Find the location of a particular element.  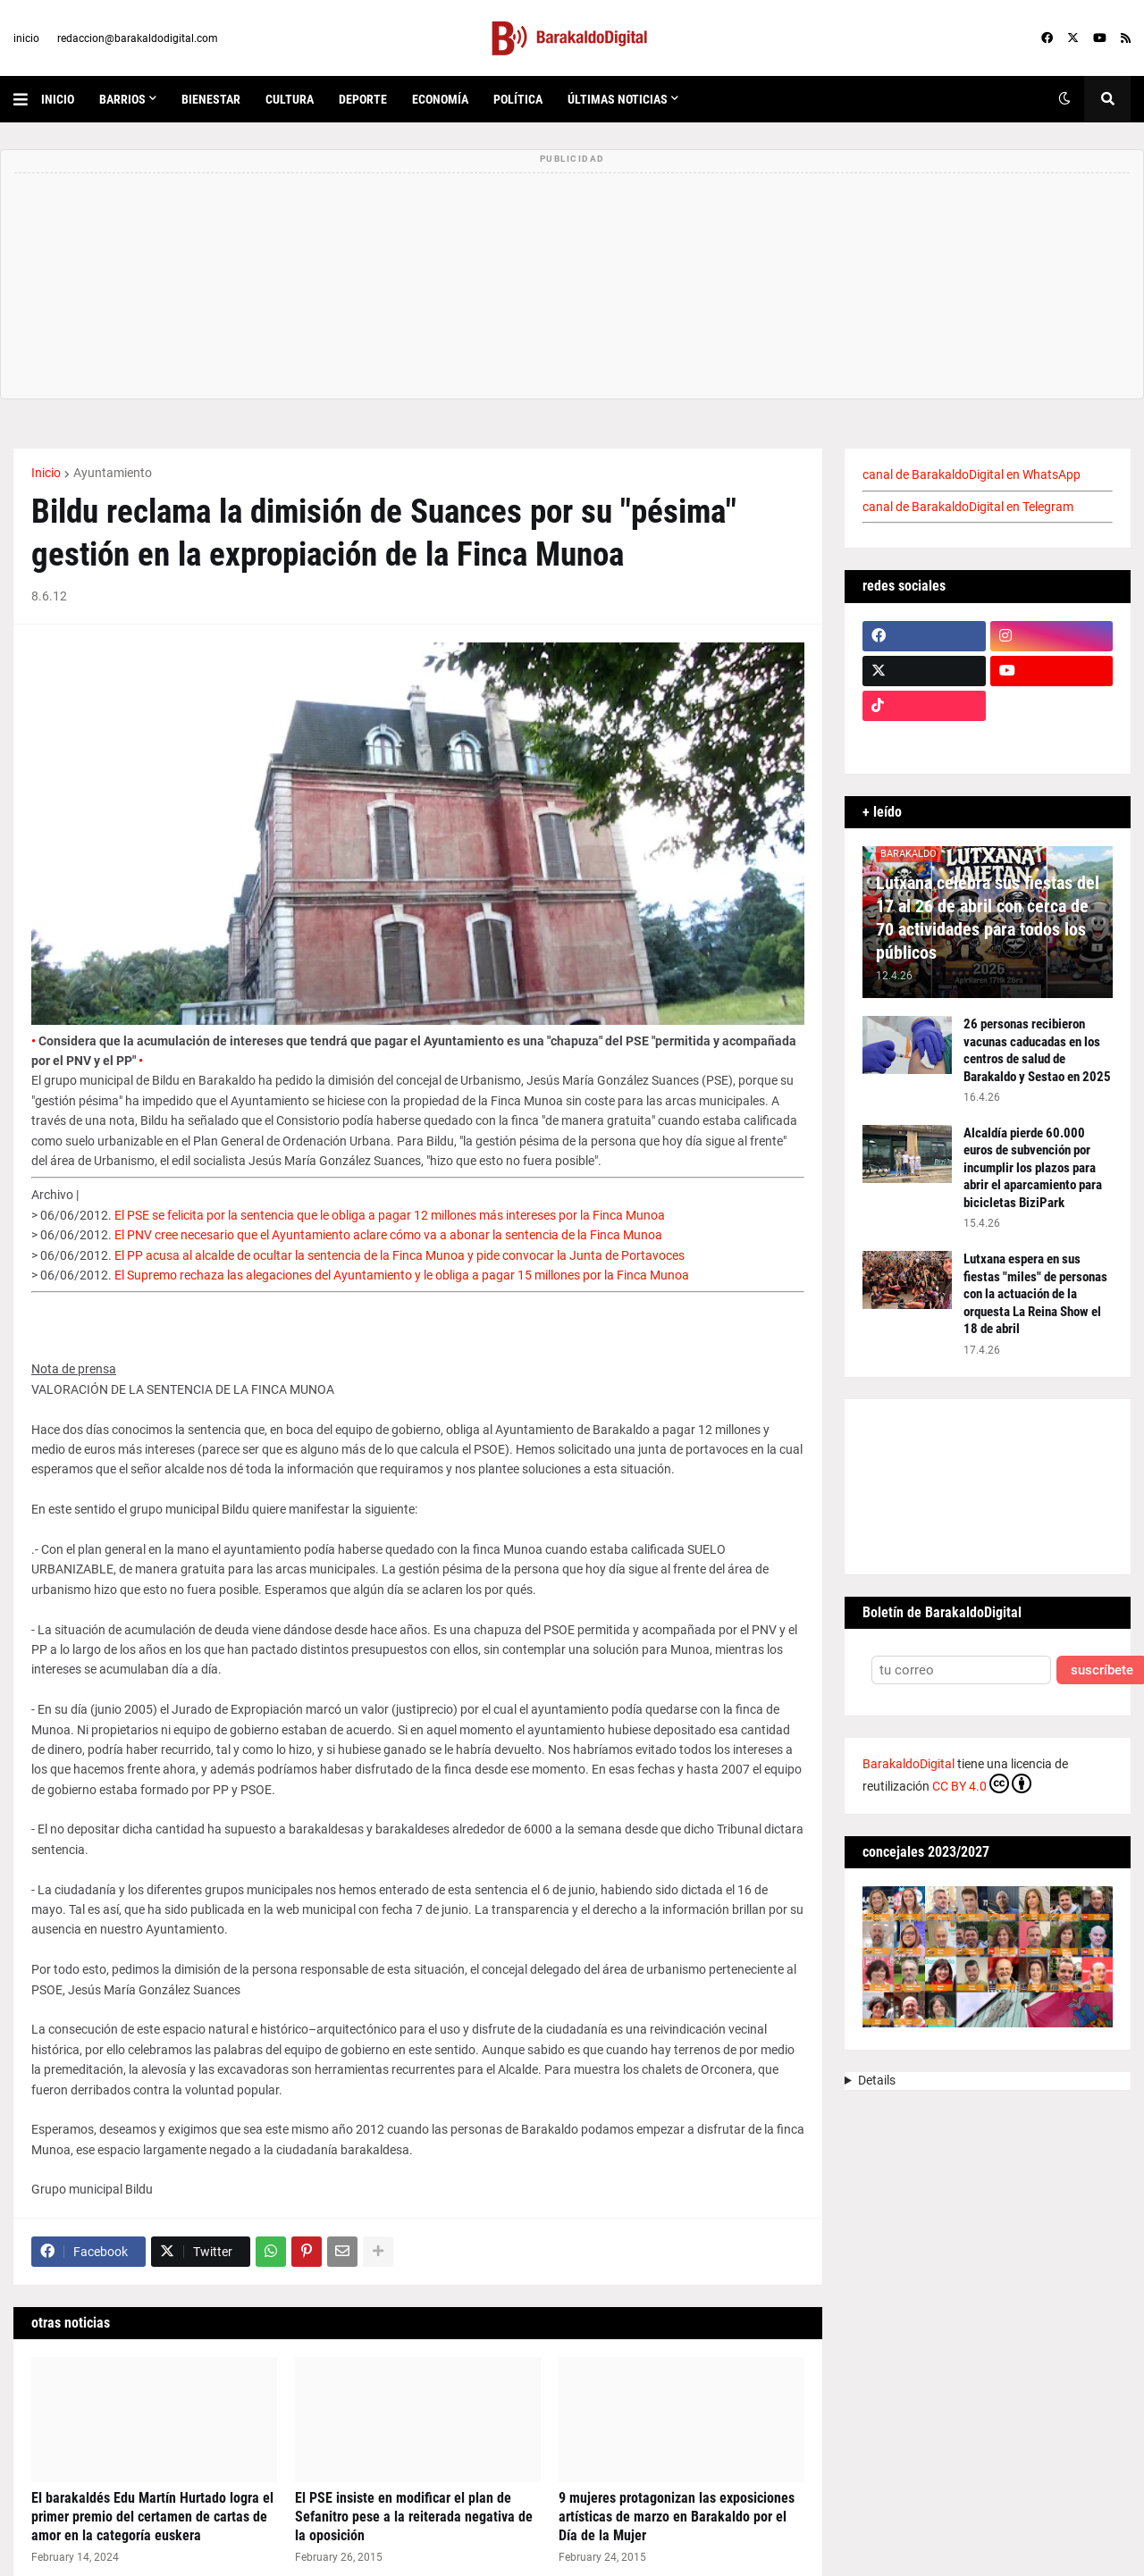

inicio is located at coordinates (26, 38).